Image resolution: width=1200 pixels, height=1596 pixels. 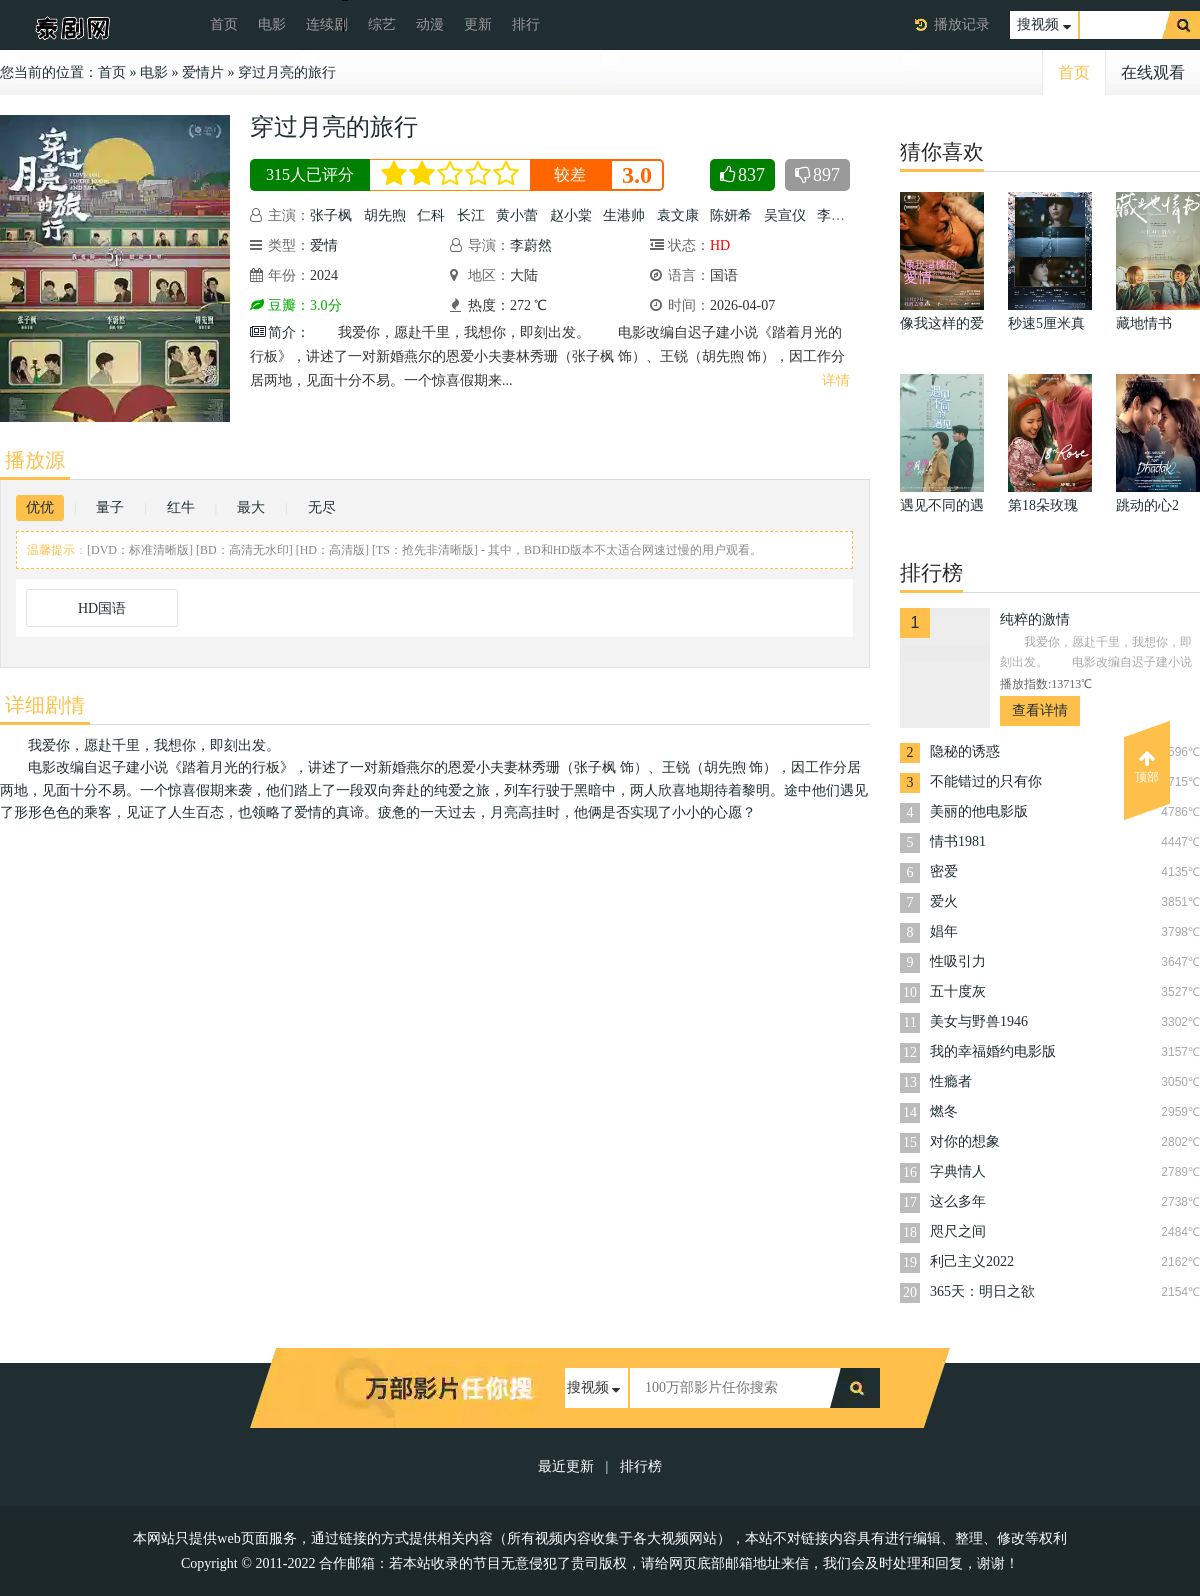 I want to click on 最大, so click(x=251, y=507).